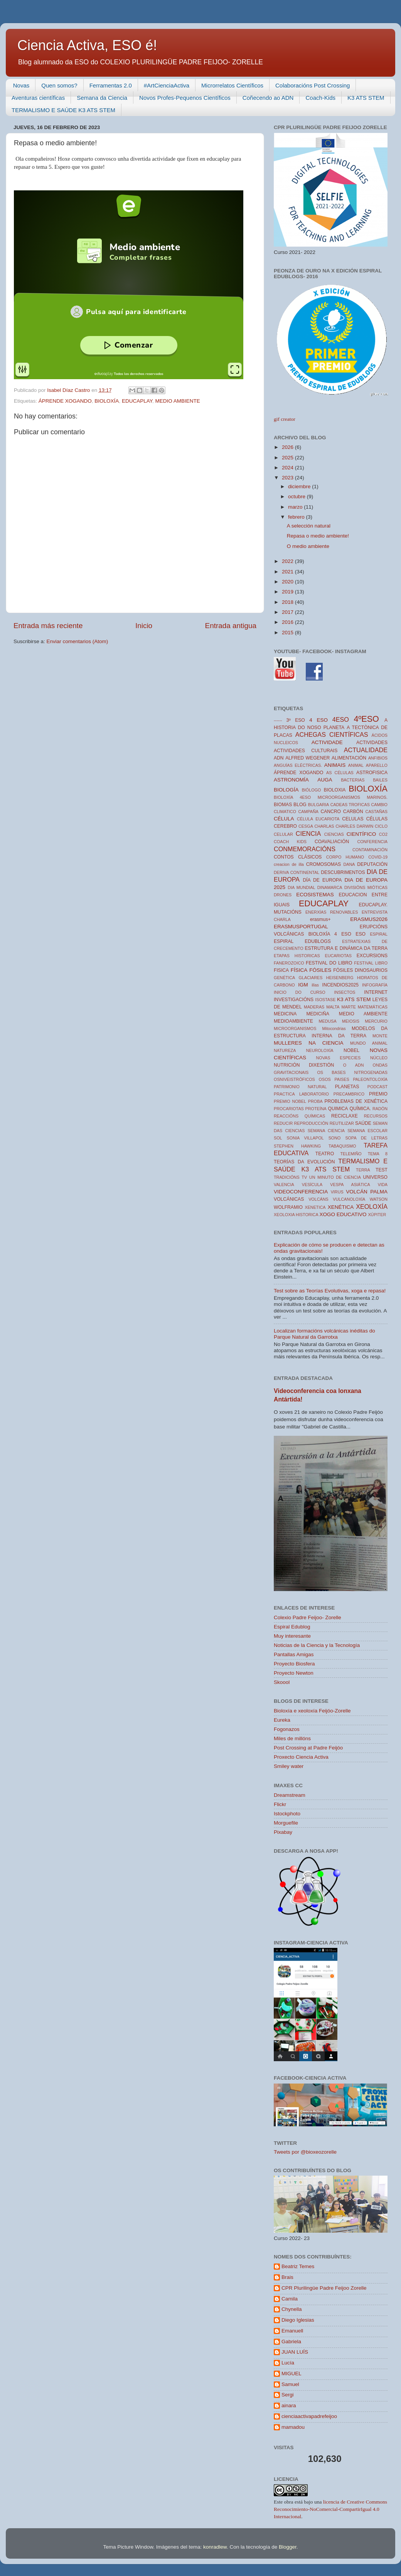 This screenshot has height=2576, width=401. I want to click on Entrada antigua, so click(230, 626).